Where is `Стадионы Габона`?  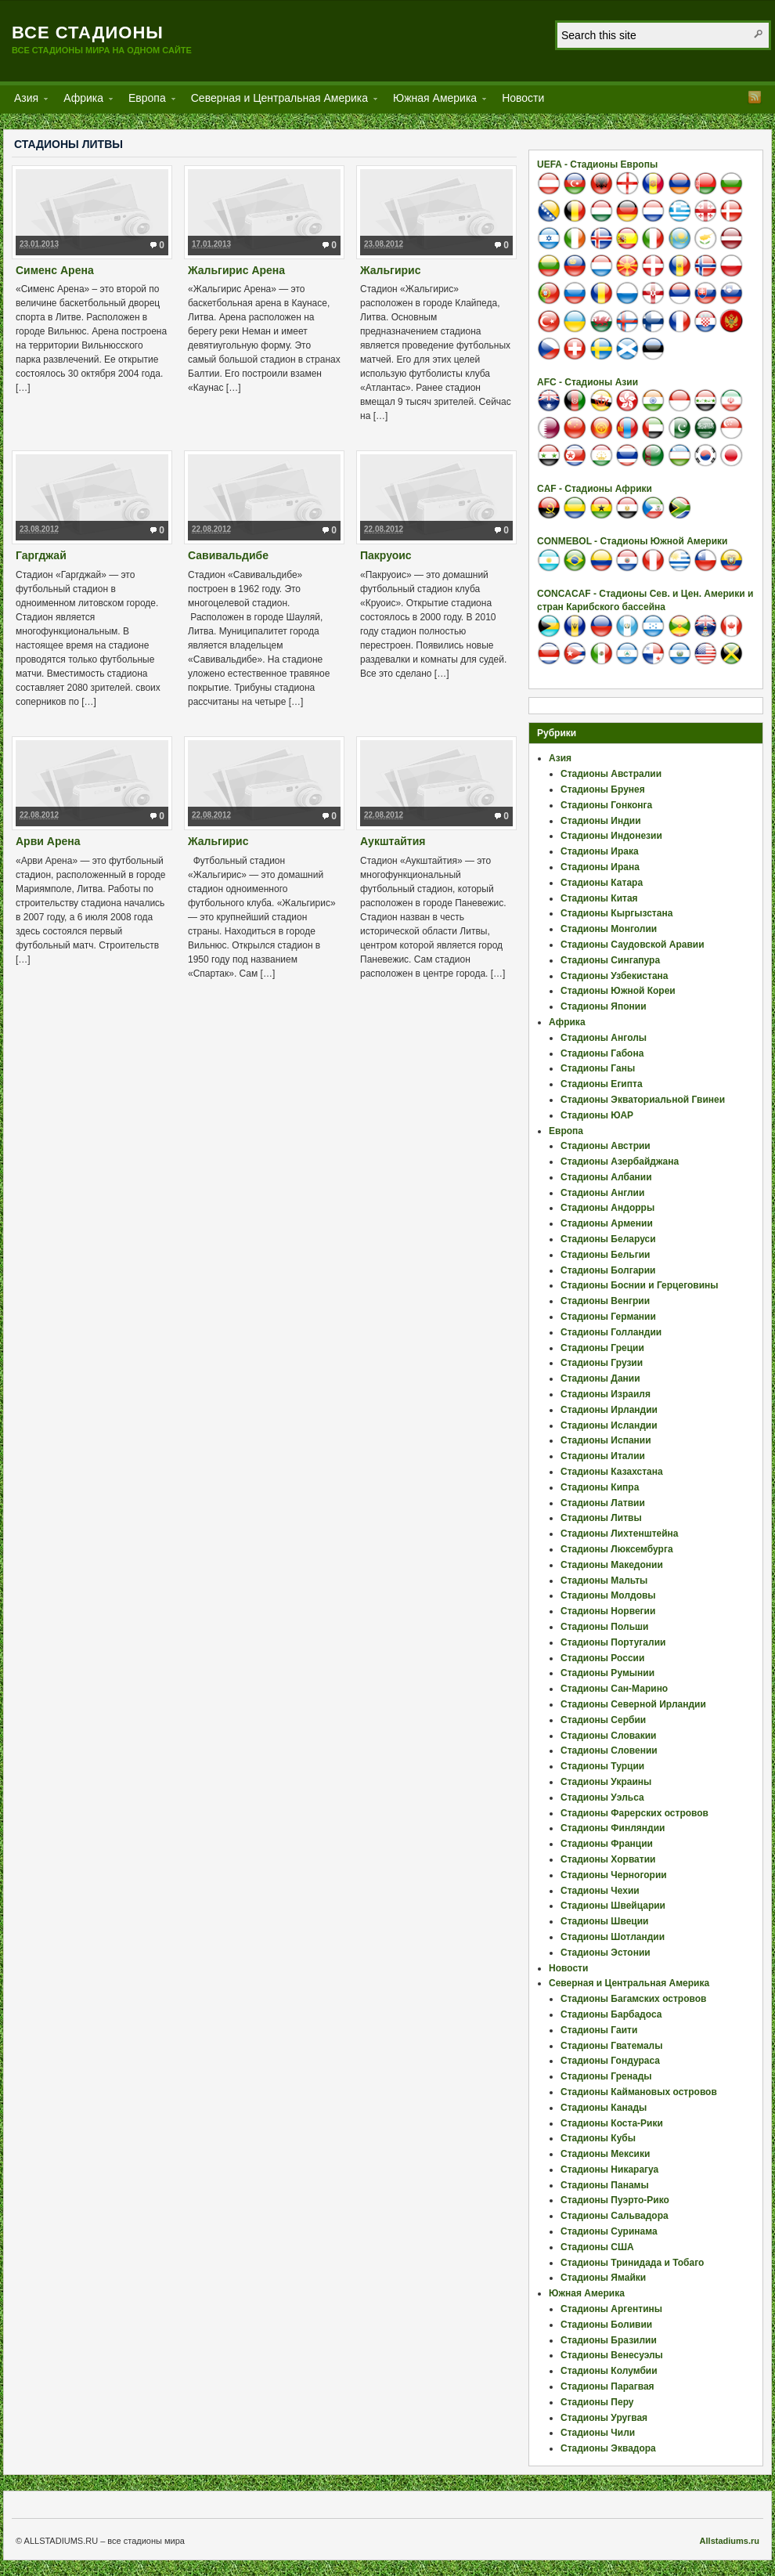
Стадионы Габона is located at coordinates (602, 1053).